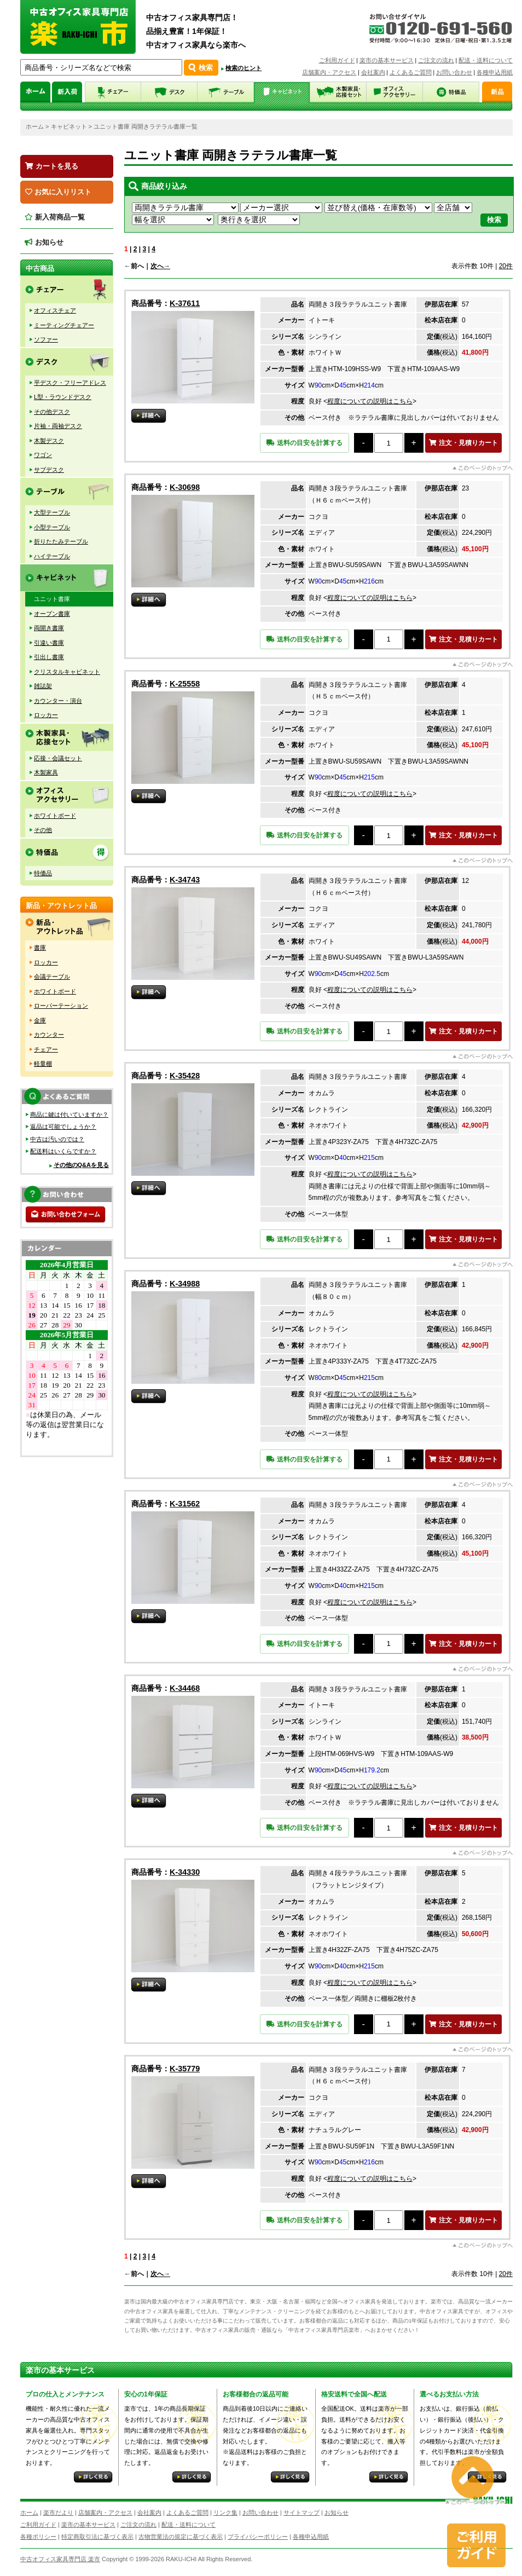 This screenshot has width=522, height=2576. What do you see at coordinates (58, 2512) in the screenshot?
I see `楽市だより` at bounding box center [58, 2512].